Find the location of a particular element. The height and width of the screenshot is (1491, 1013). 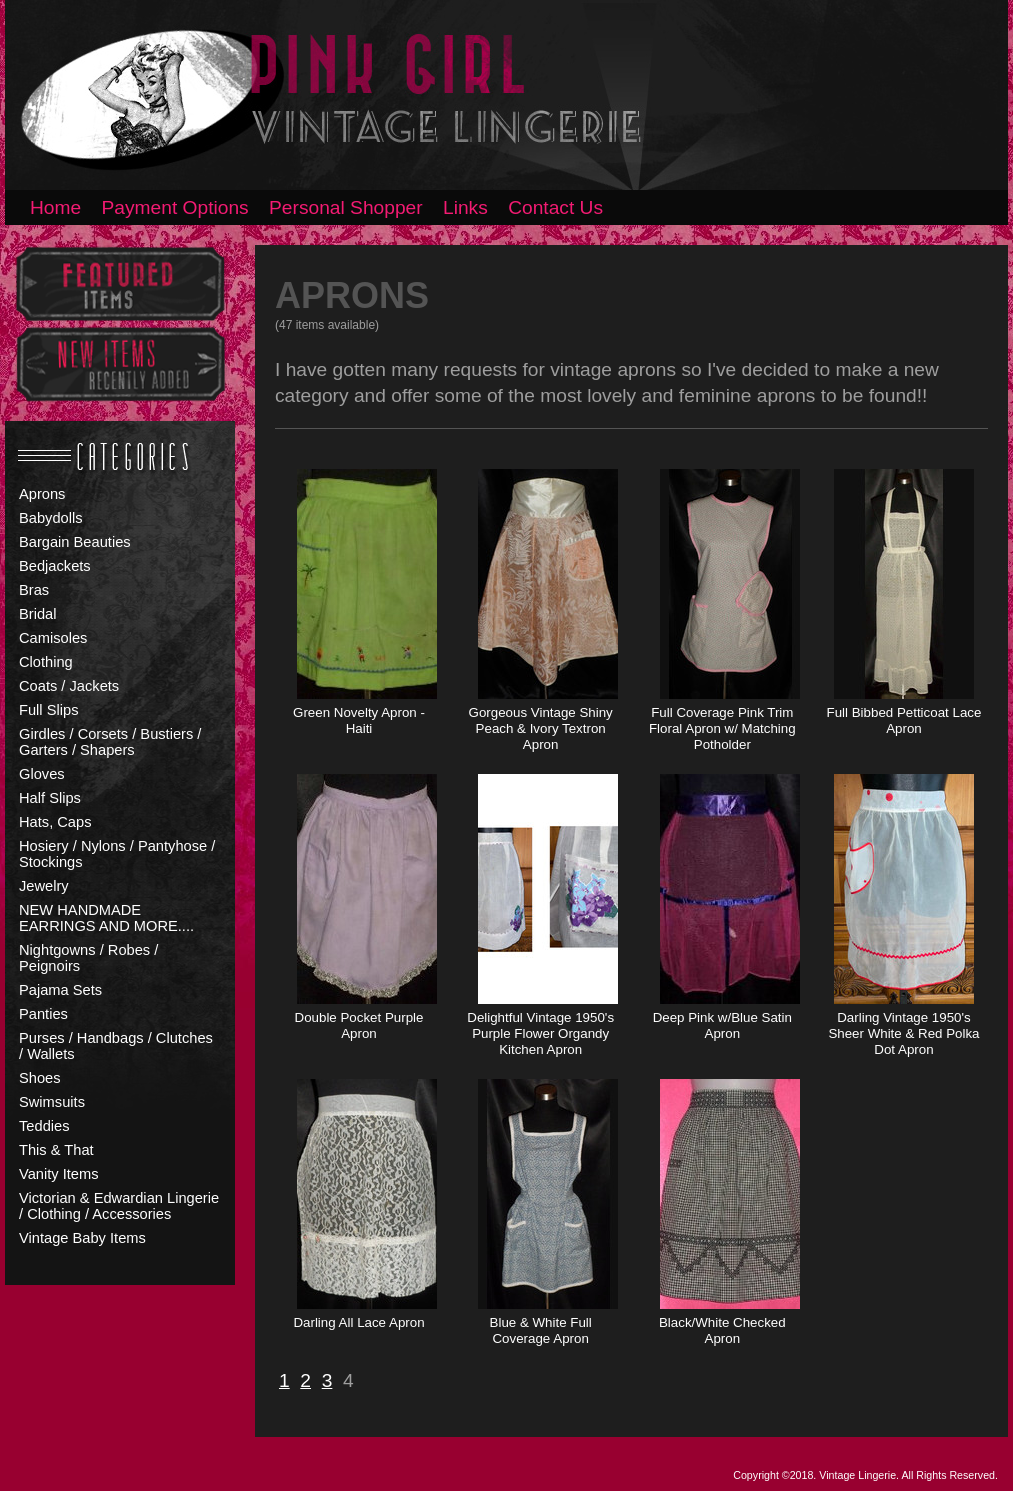

Black/White Checked Apron is located at coordinates (722, 1330).